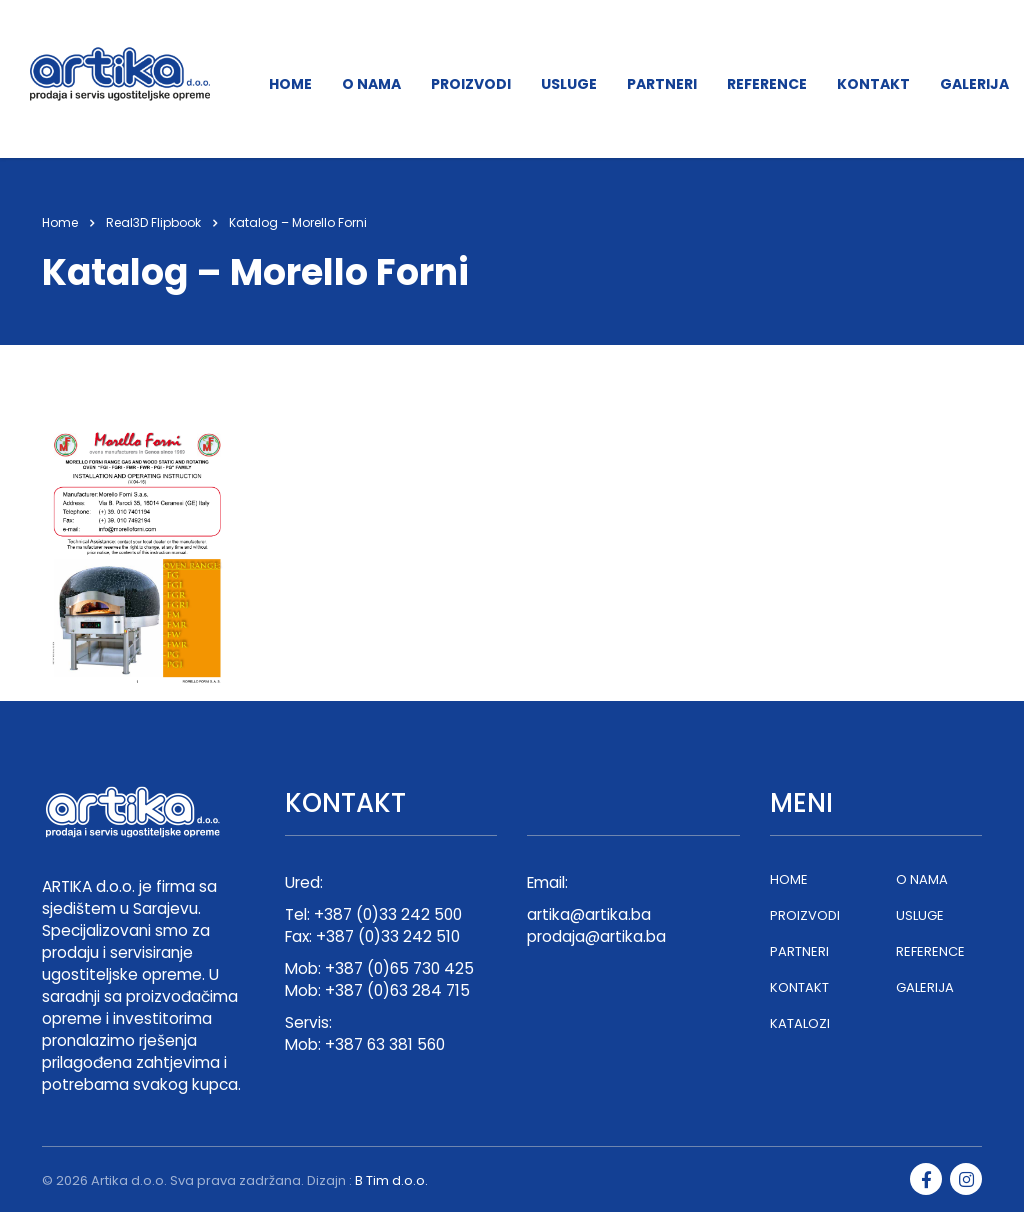  What do you see at coordinates (662, 84) in the screenshot?
I see `PARTNERI` at bounding box center [662, 84].